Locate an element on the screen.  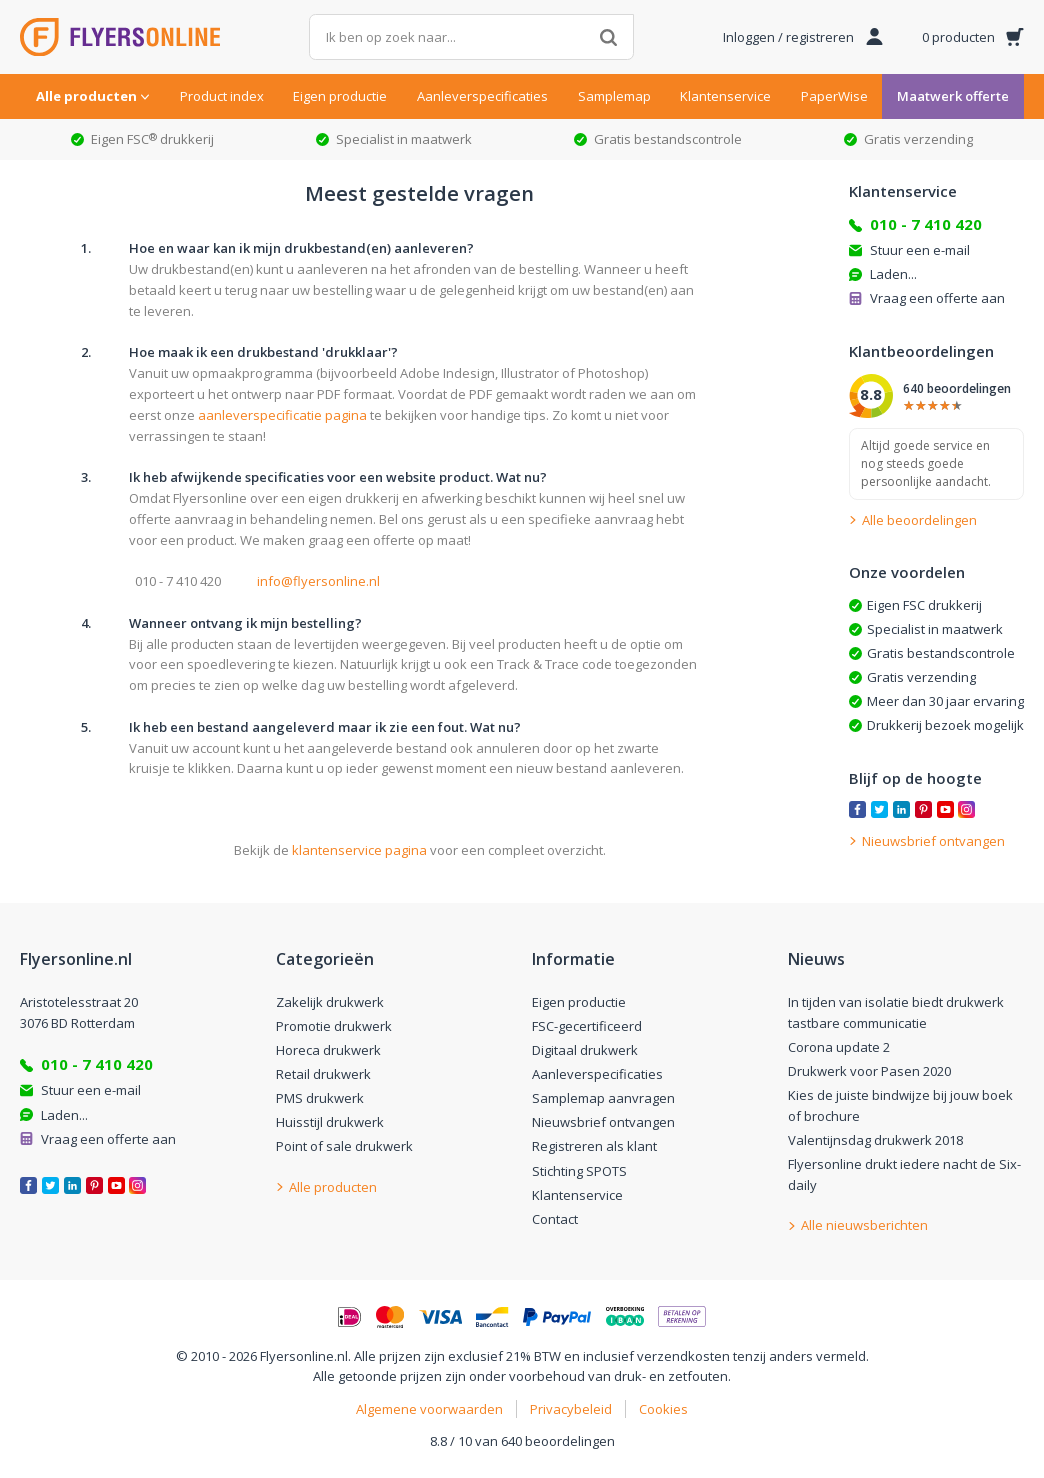
Point of sale drukwerk is located at coordinates (344, 1146).